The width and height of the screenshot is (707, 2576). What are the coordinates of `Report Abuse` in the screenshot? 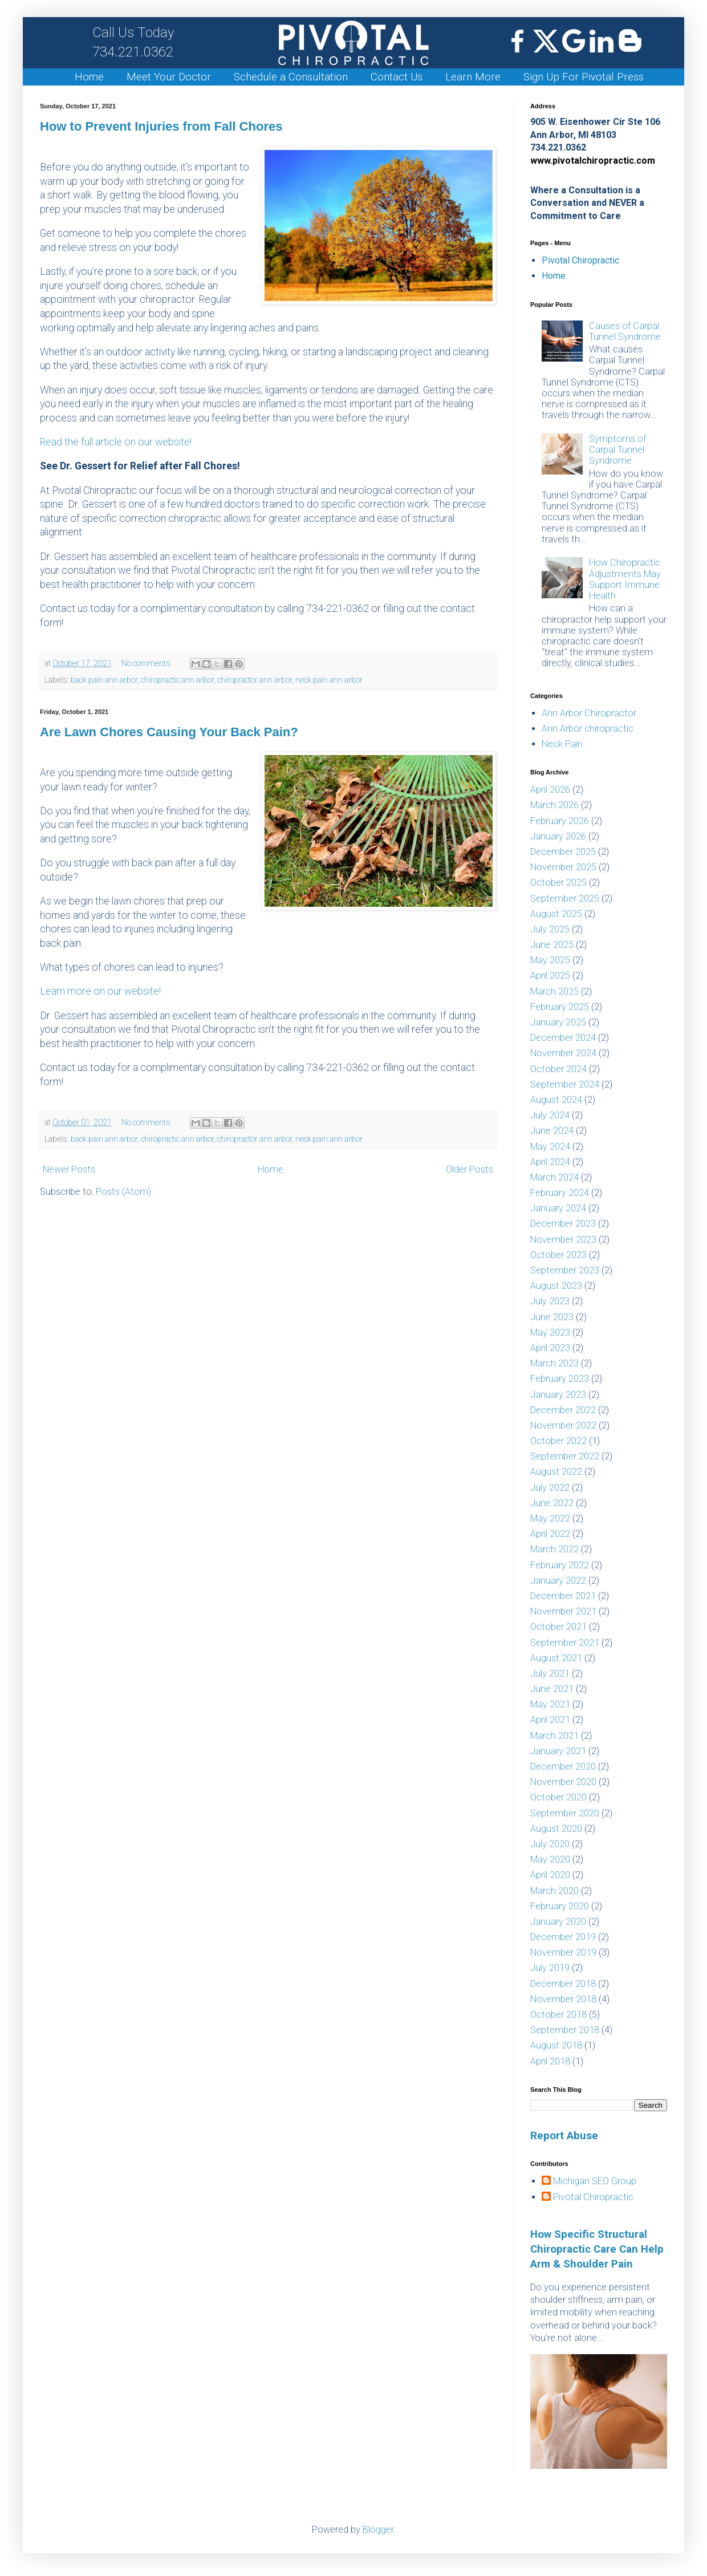 It's located at (564, 2135).